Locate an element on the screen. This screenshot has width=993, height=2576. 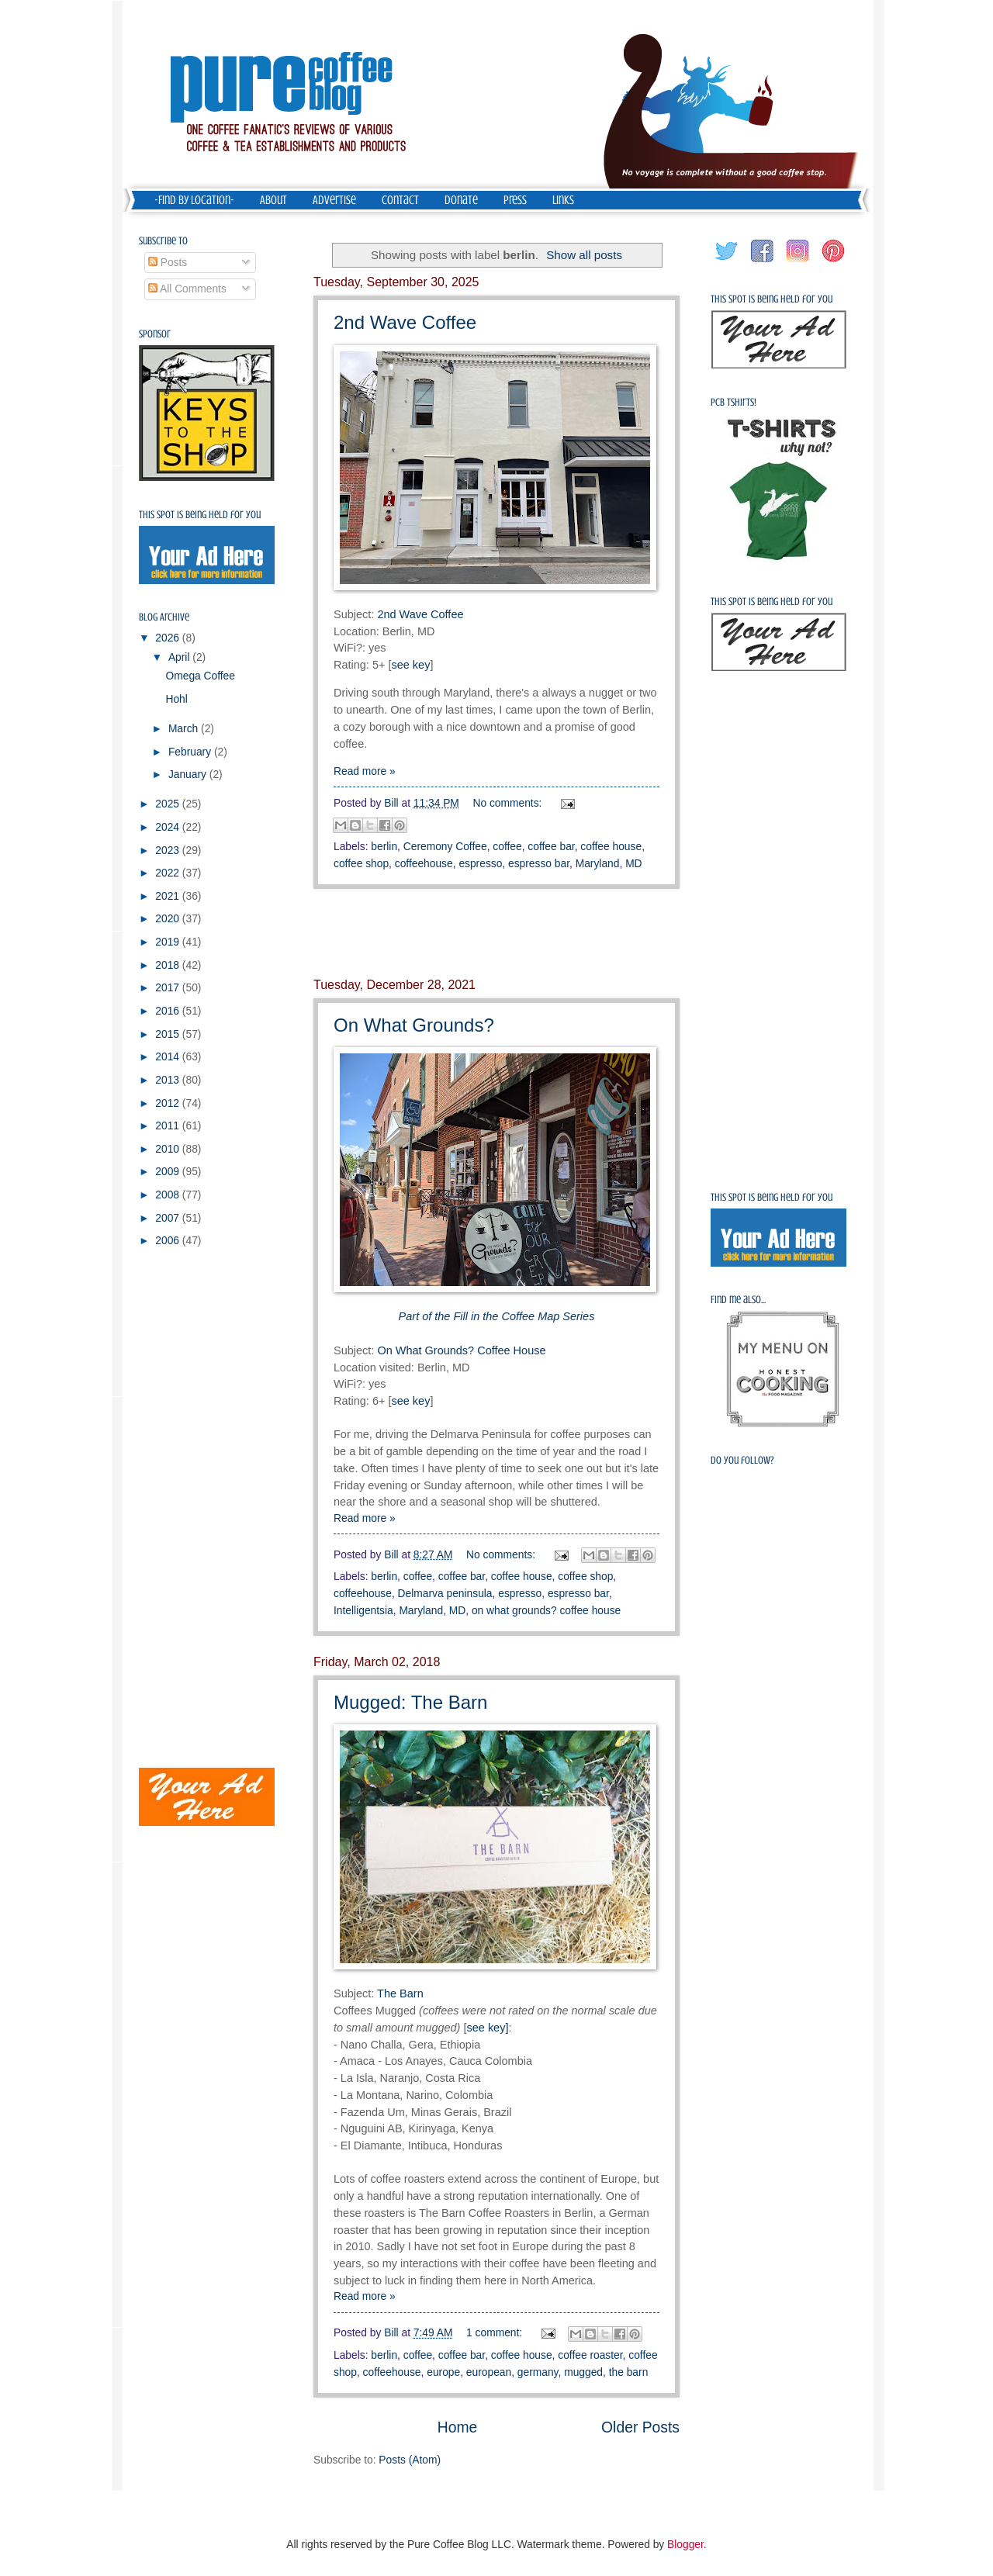
Advertise is located at coordinates (334, 200).